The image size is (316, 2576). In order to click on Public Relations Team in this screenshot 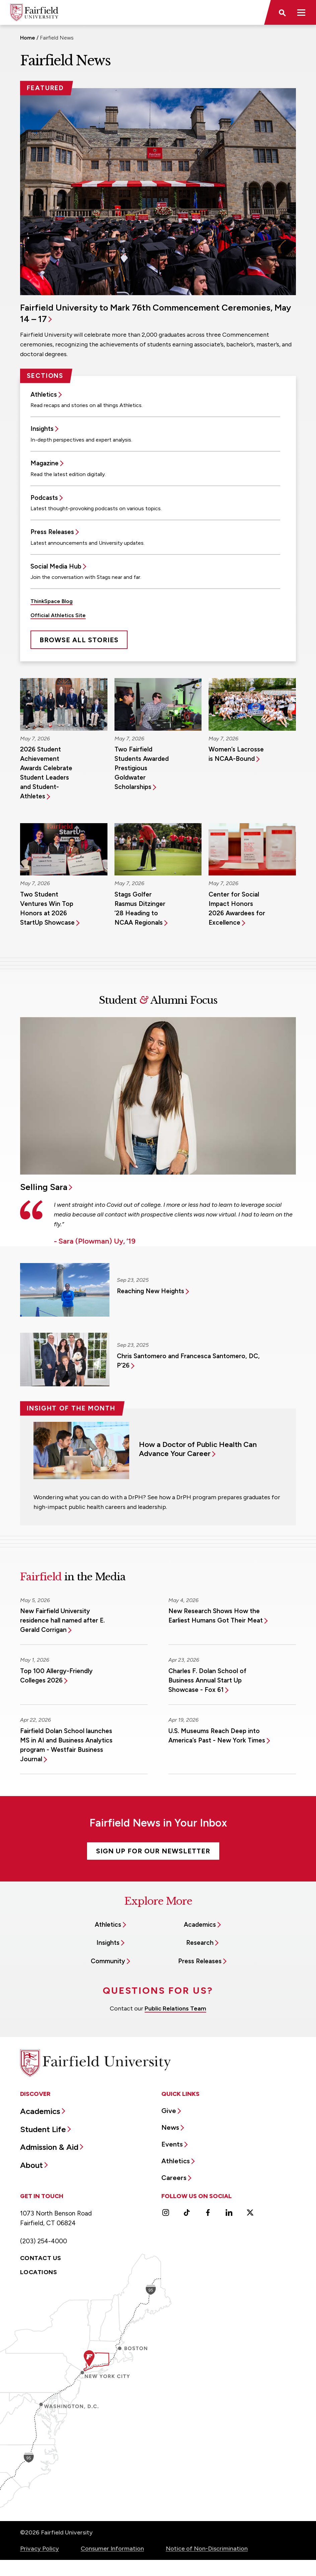, I will do `click(175, 2008)`.